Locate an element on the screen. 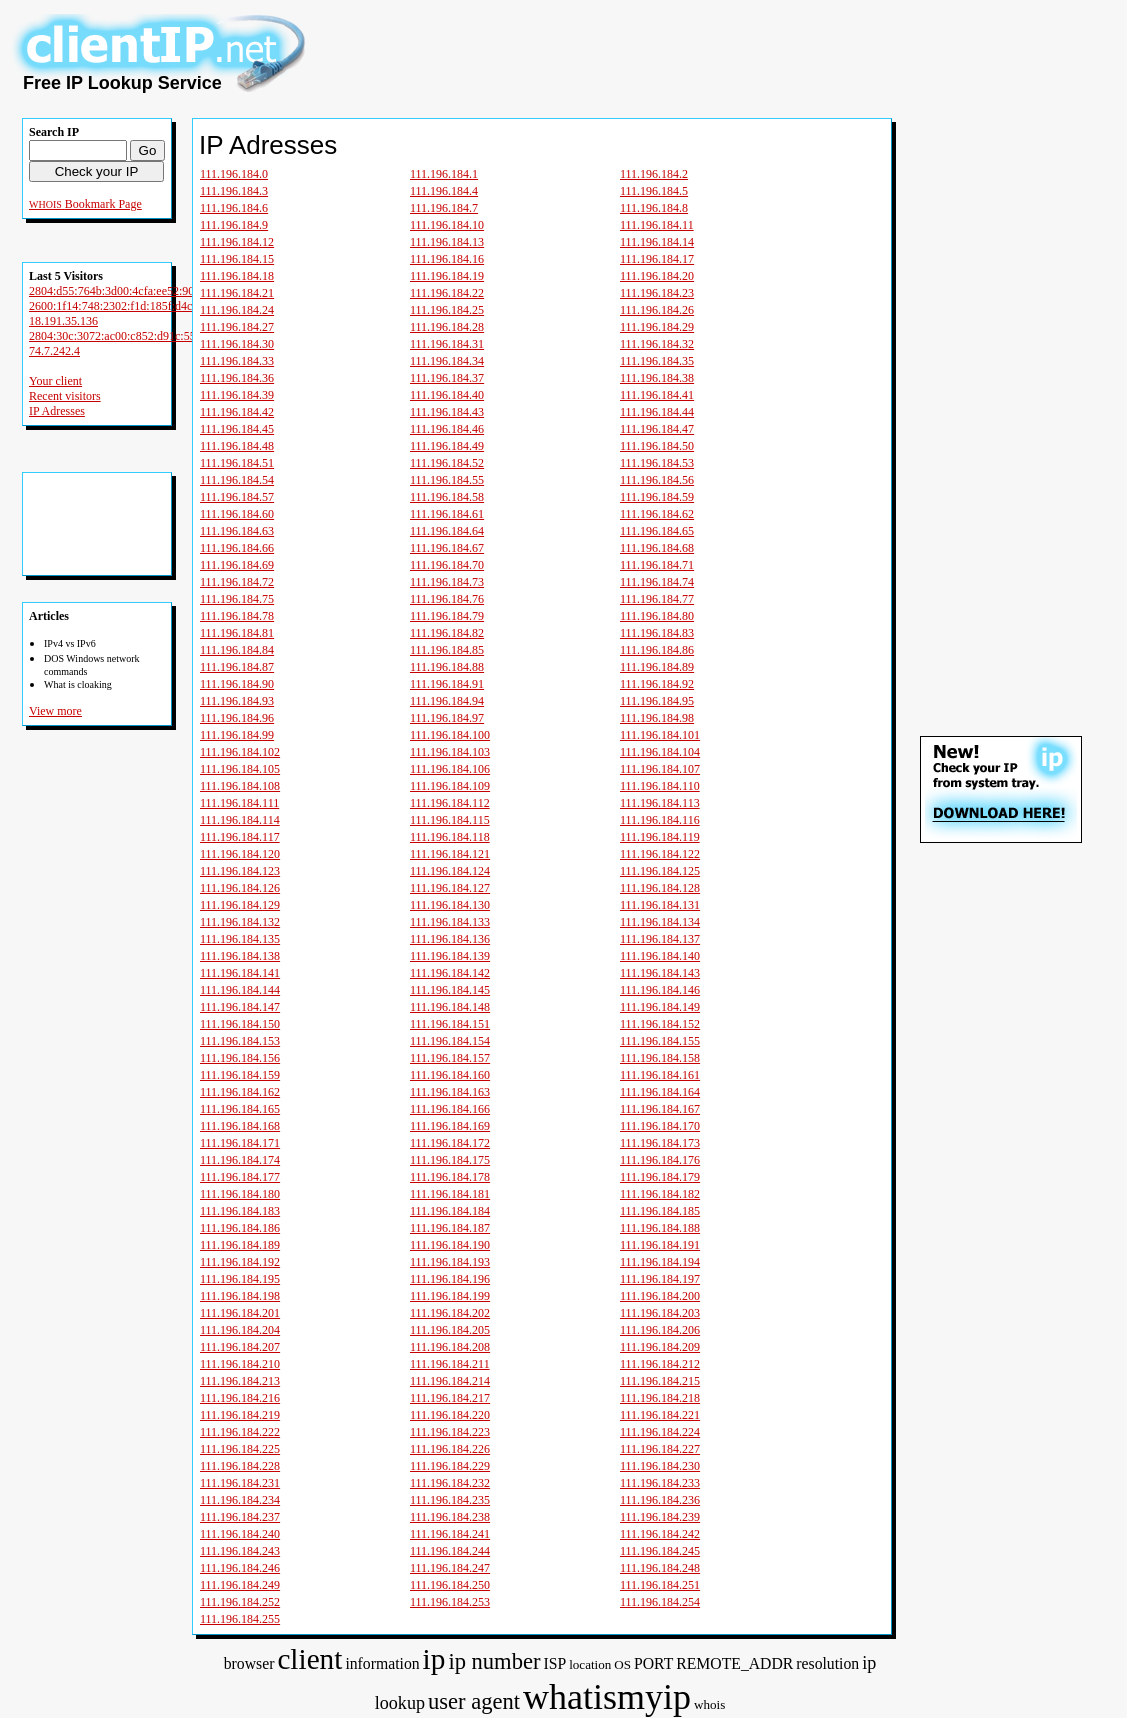 The width and height of the screenshot is (1127, 1718). 111.196.184.31 is located at coordinates (447, 344).